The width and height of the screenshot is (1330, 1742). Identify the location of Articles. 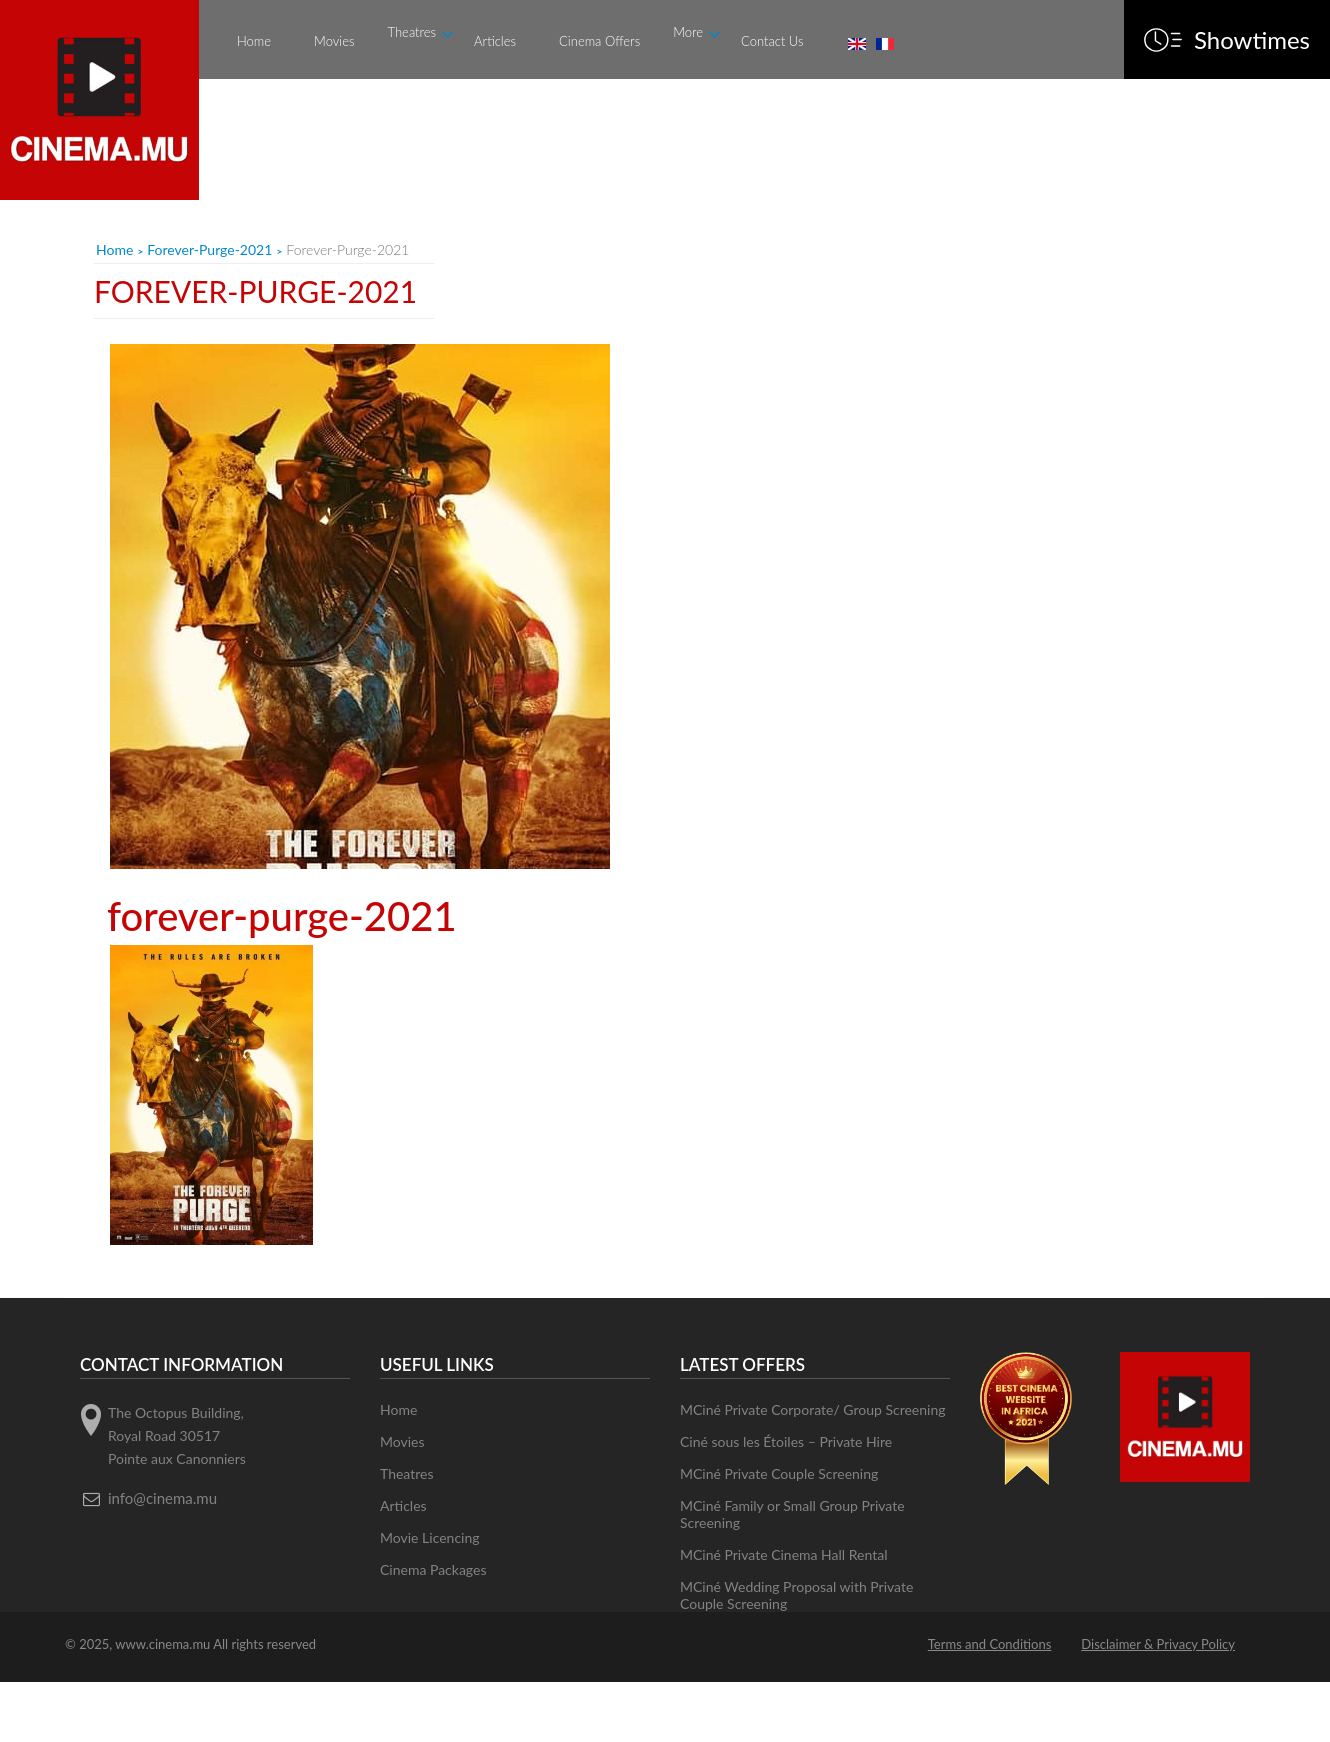
(495, 41).